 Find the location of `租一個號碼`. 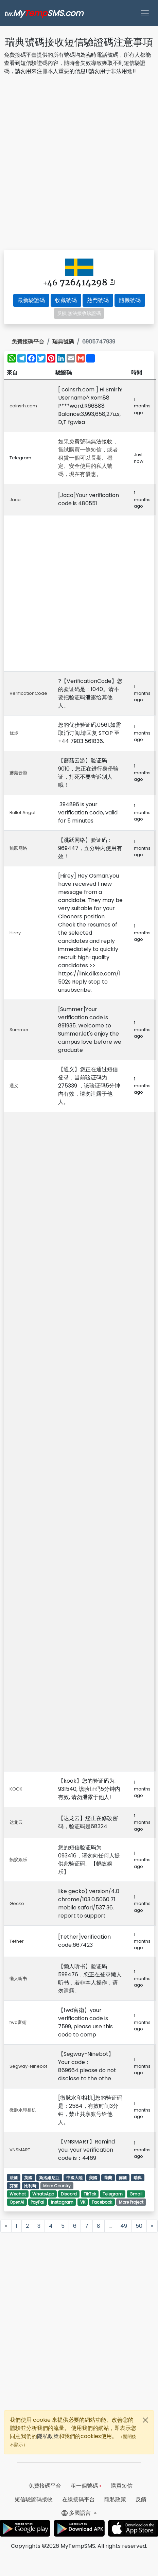

租一個號碼 is located at coordinates (86, 2486).